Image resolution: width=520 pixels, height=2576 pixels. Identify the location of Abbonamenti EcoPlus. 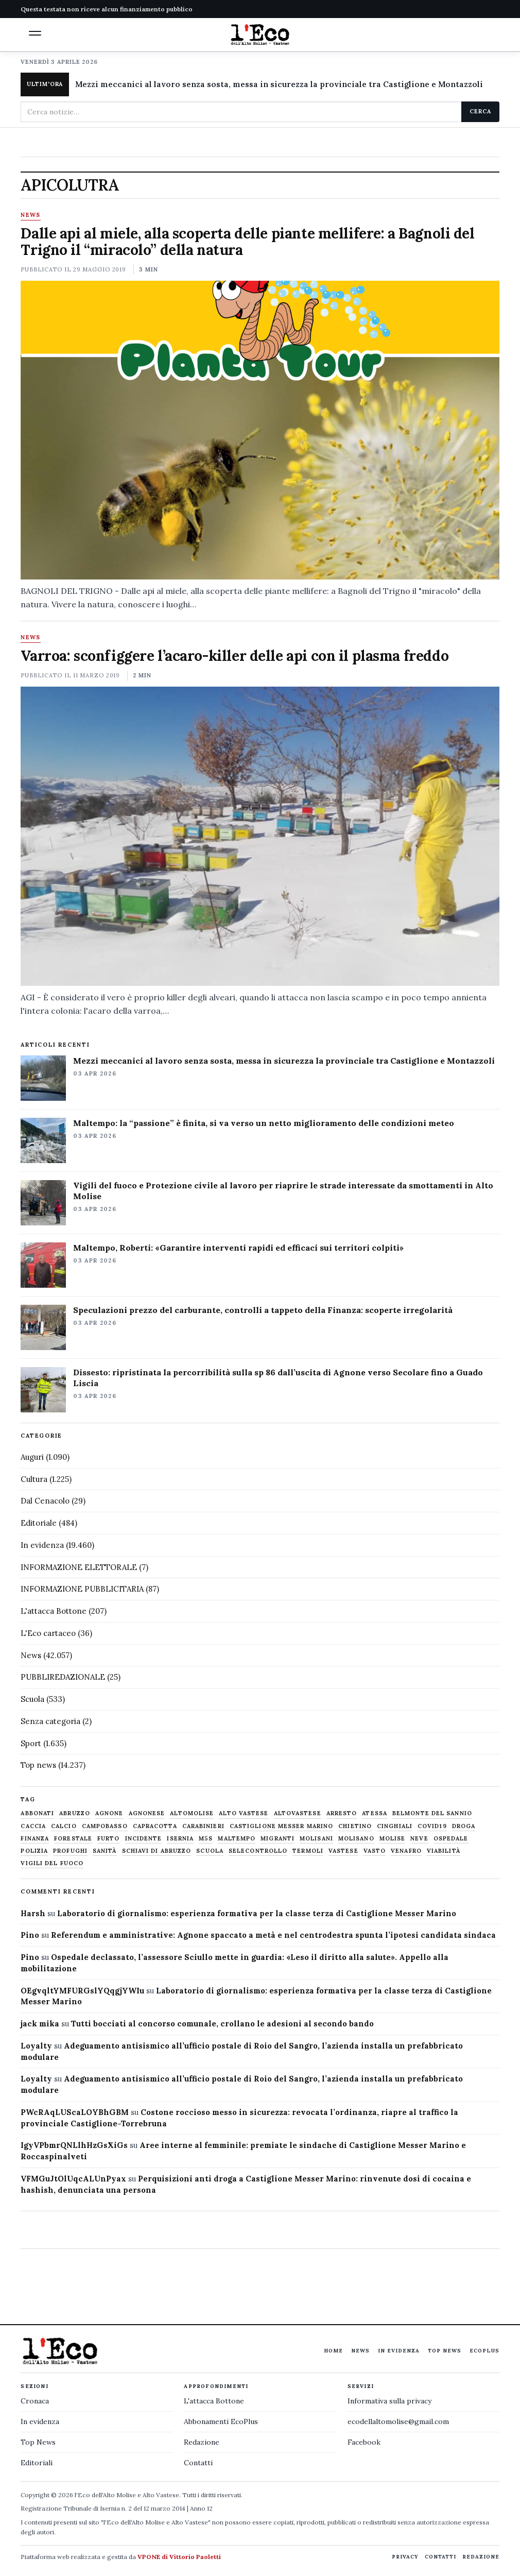
(221, 2421).